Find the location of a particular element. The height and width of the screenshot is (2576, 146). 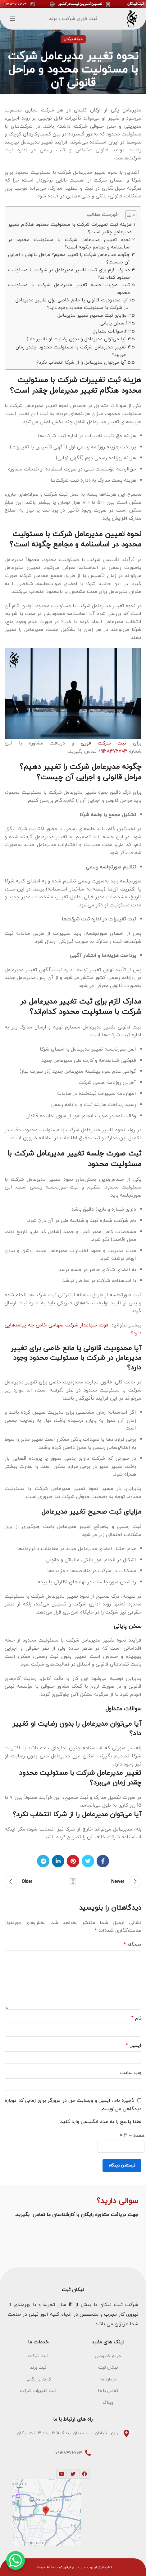

دیدگاه is located at coordinates (132, 1945).